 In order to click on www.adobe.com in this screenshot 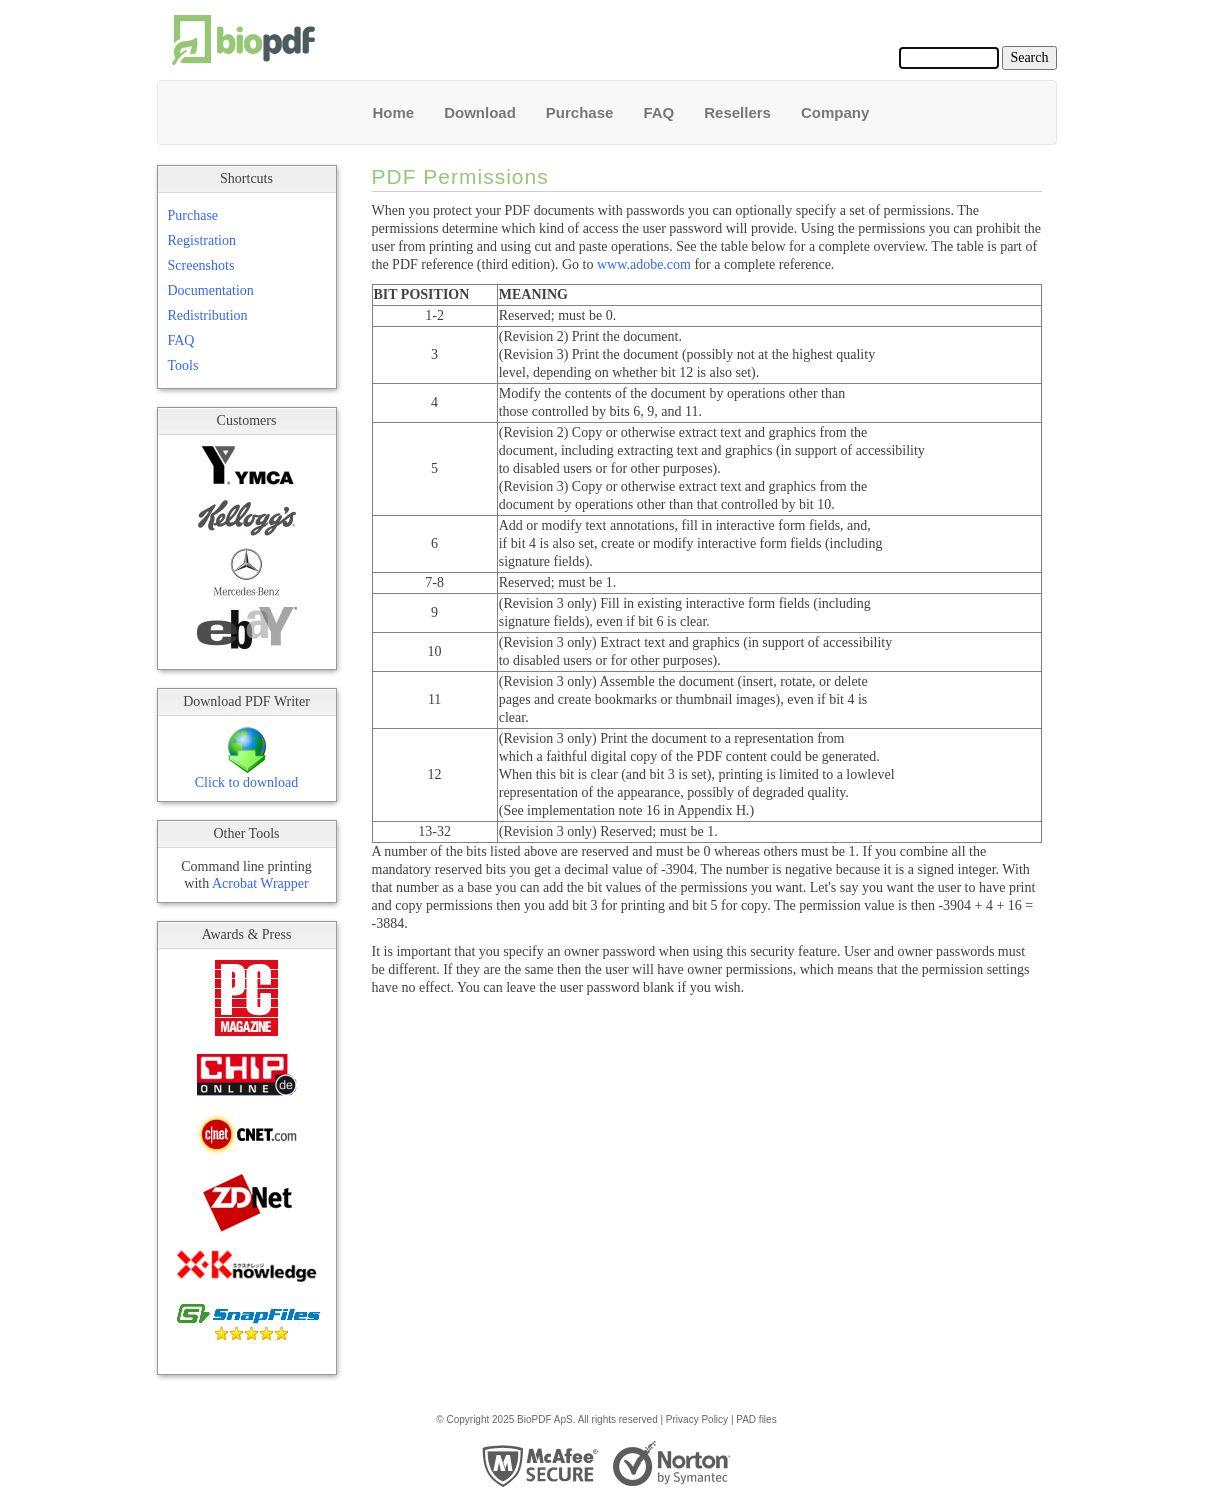, I will do `click(644, 264)`.